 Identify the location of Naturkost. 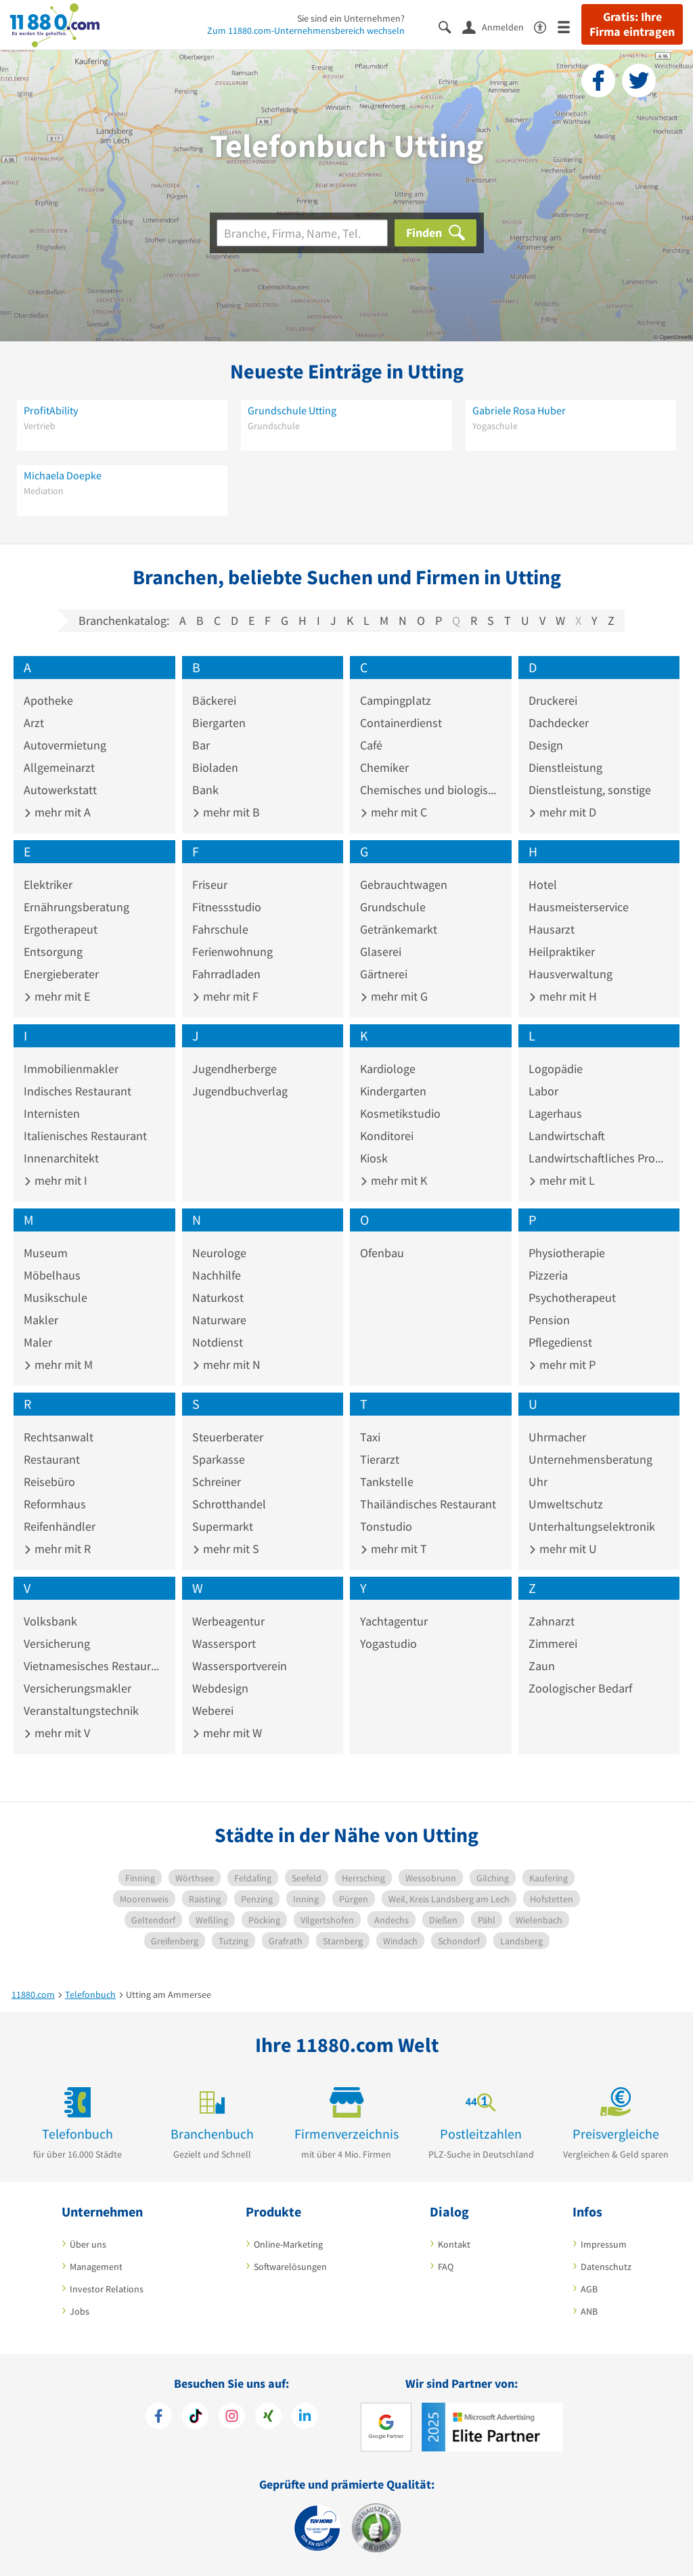
(218, 1297).